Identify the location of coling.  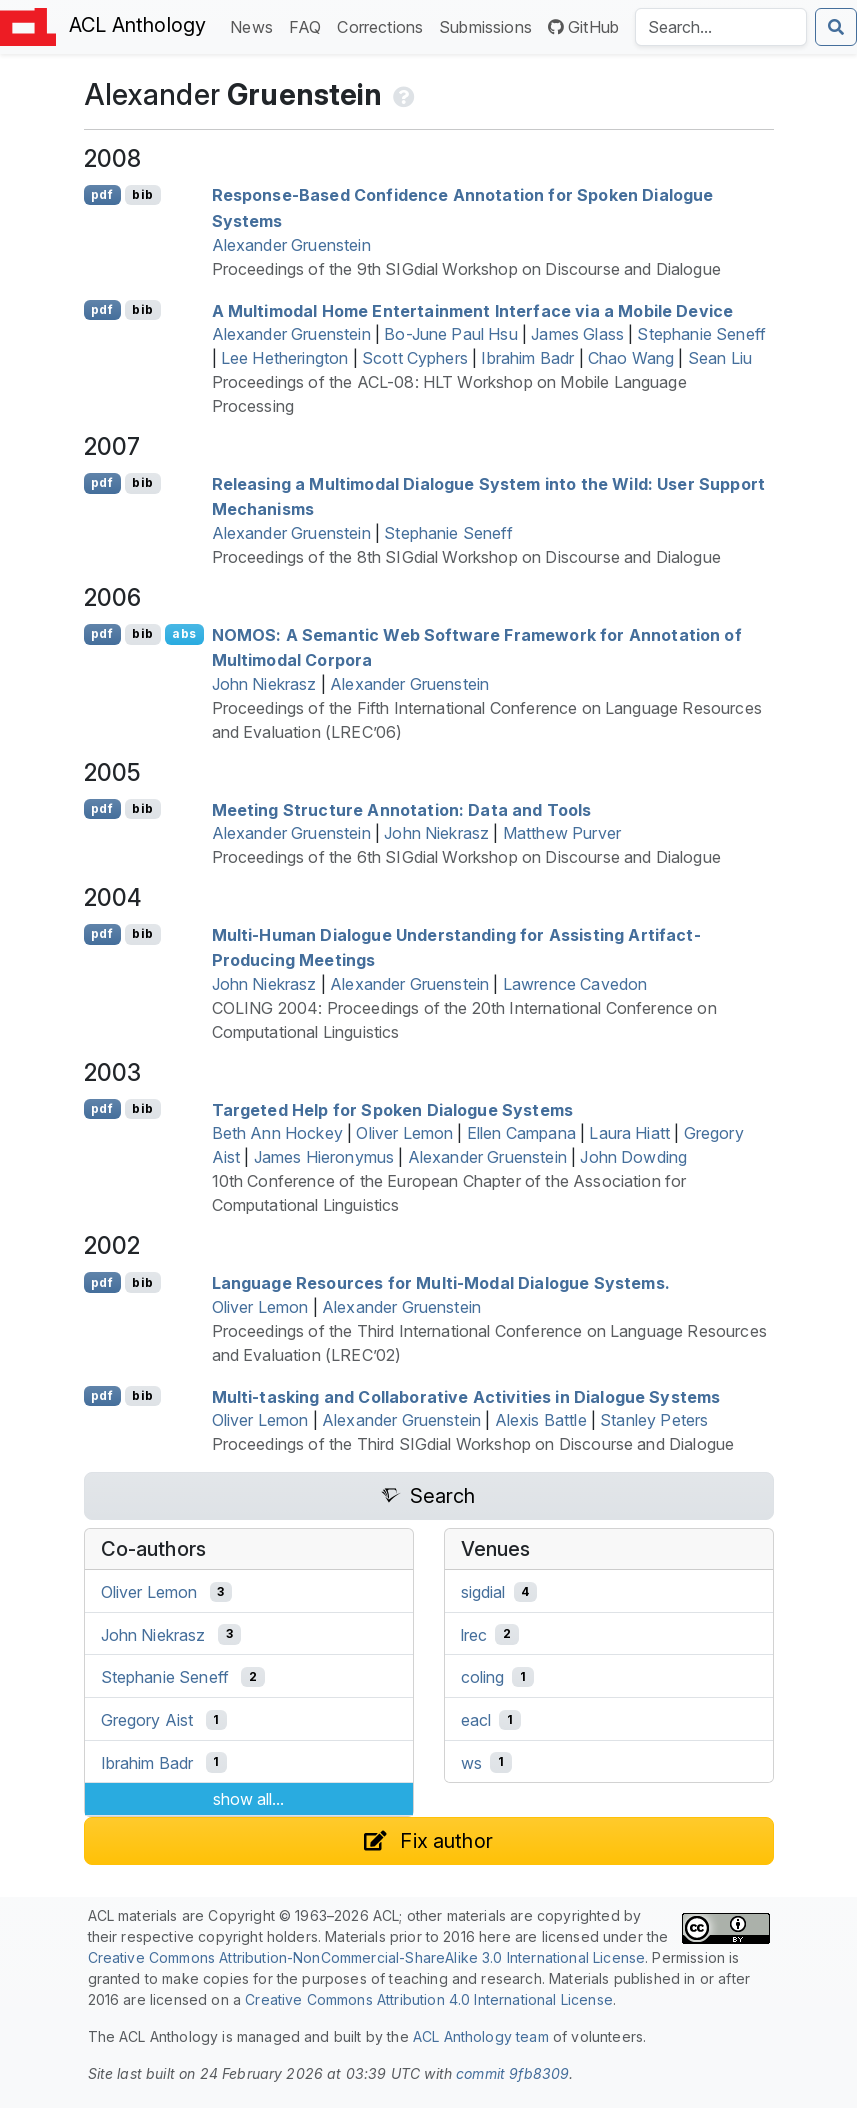
(483, 1677).